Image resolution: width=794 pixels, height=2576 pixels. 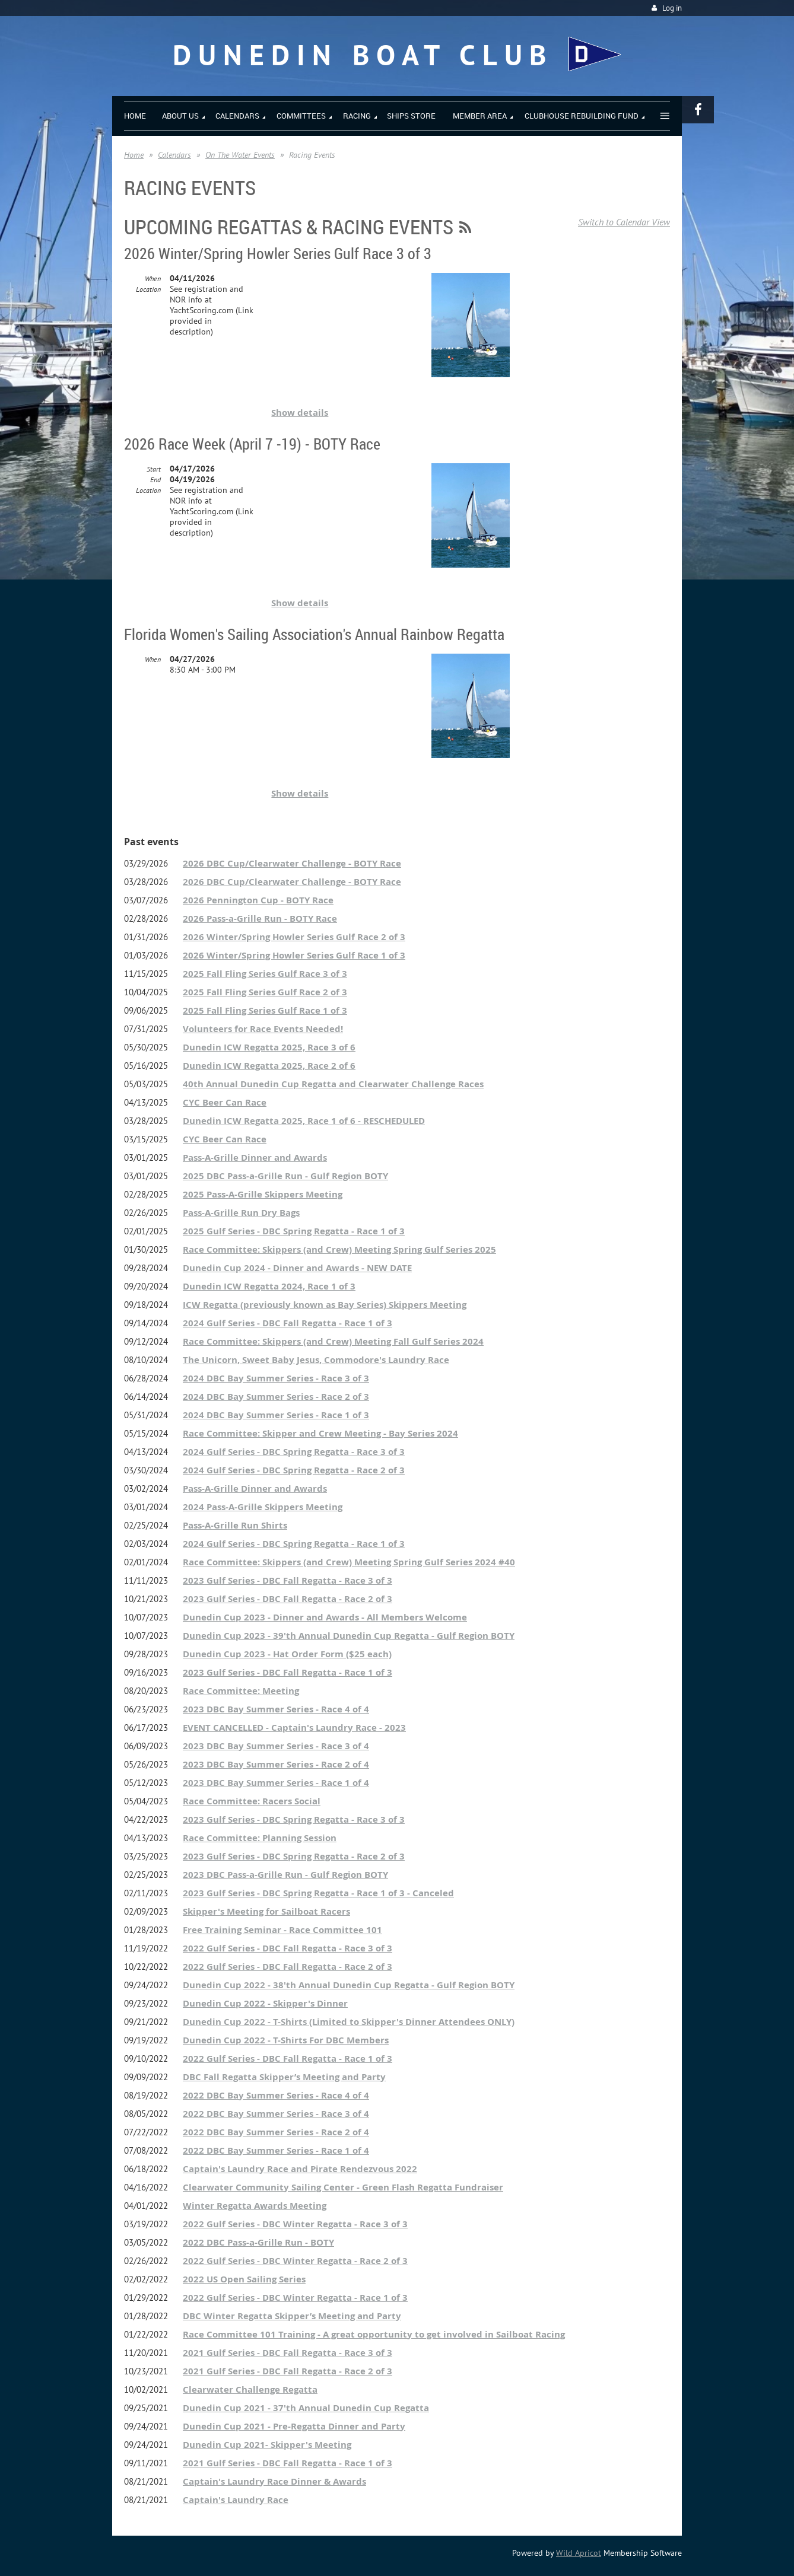 What do you see at coordinates (294, 1470) in the screenshot?
I see `2024 Gulf Series - DBC Spring Regatta - Race 2 of 3` at bounding box center [294, 1470].